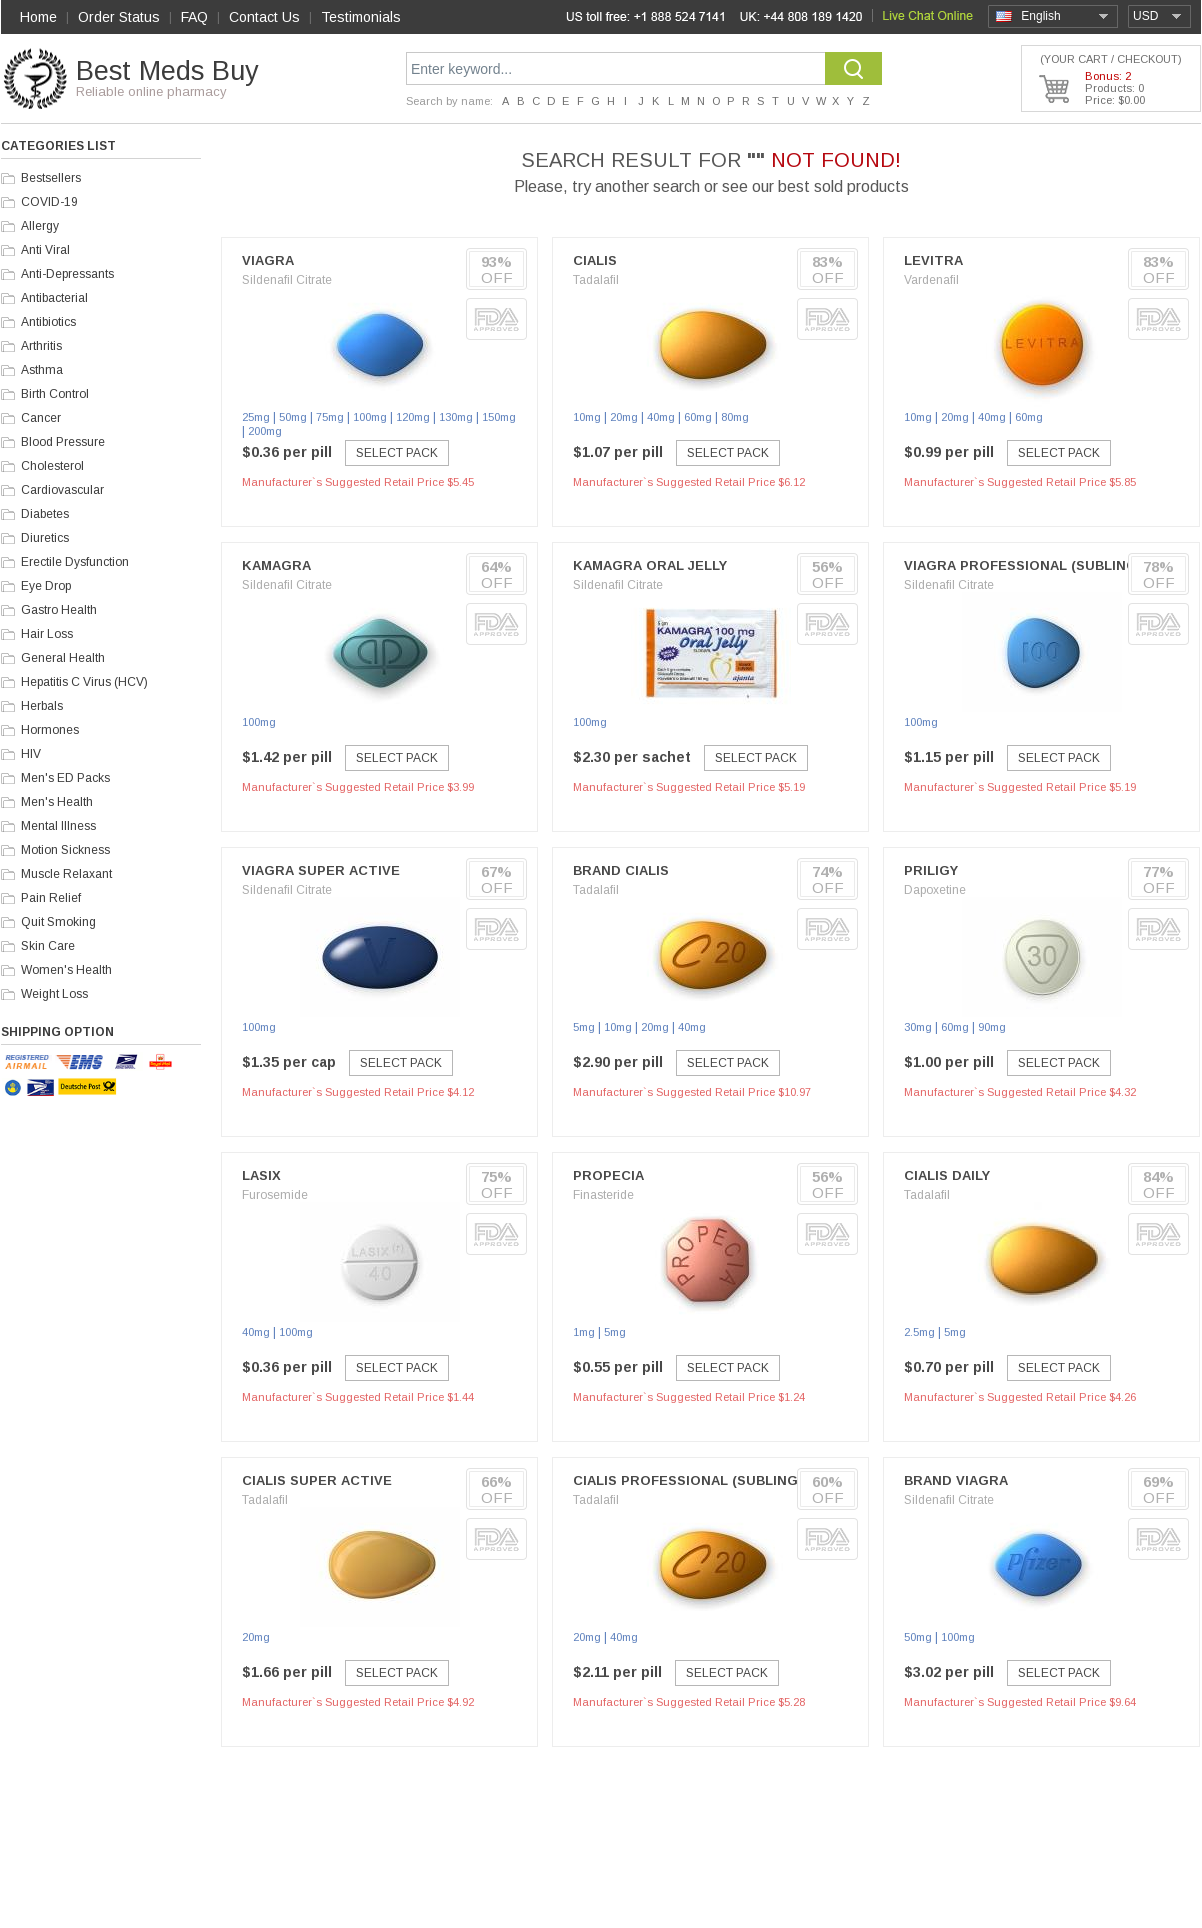  Describe the element at coordinates (330, 417) in the screenshot. I see `75mg` at that location.